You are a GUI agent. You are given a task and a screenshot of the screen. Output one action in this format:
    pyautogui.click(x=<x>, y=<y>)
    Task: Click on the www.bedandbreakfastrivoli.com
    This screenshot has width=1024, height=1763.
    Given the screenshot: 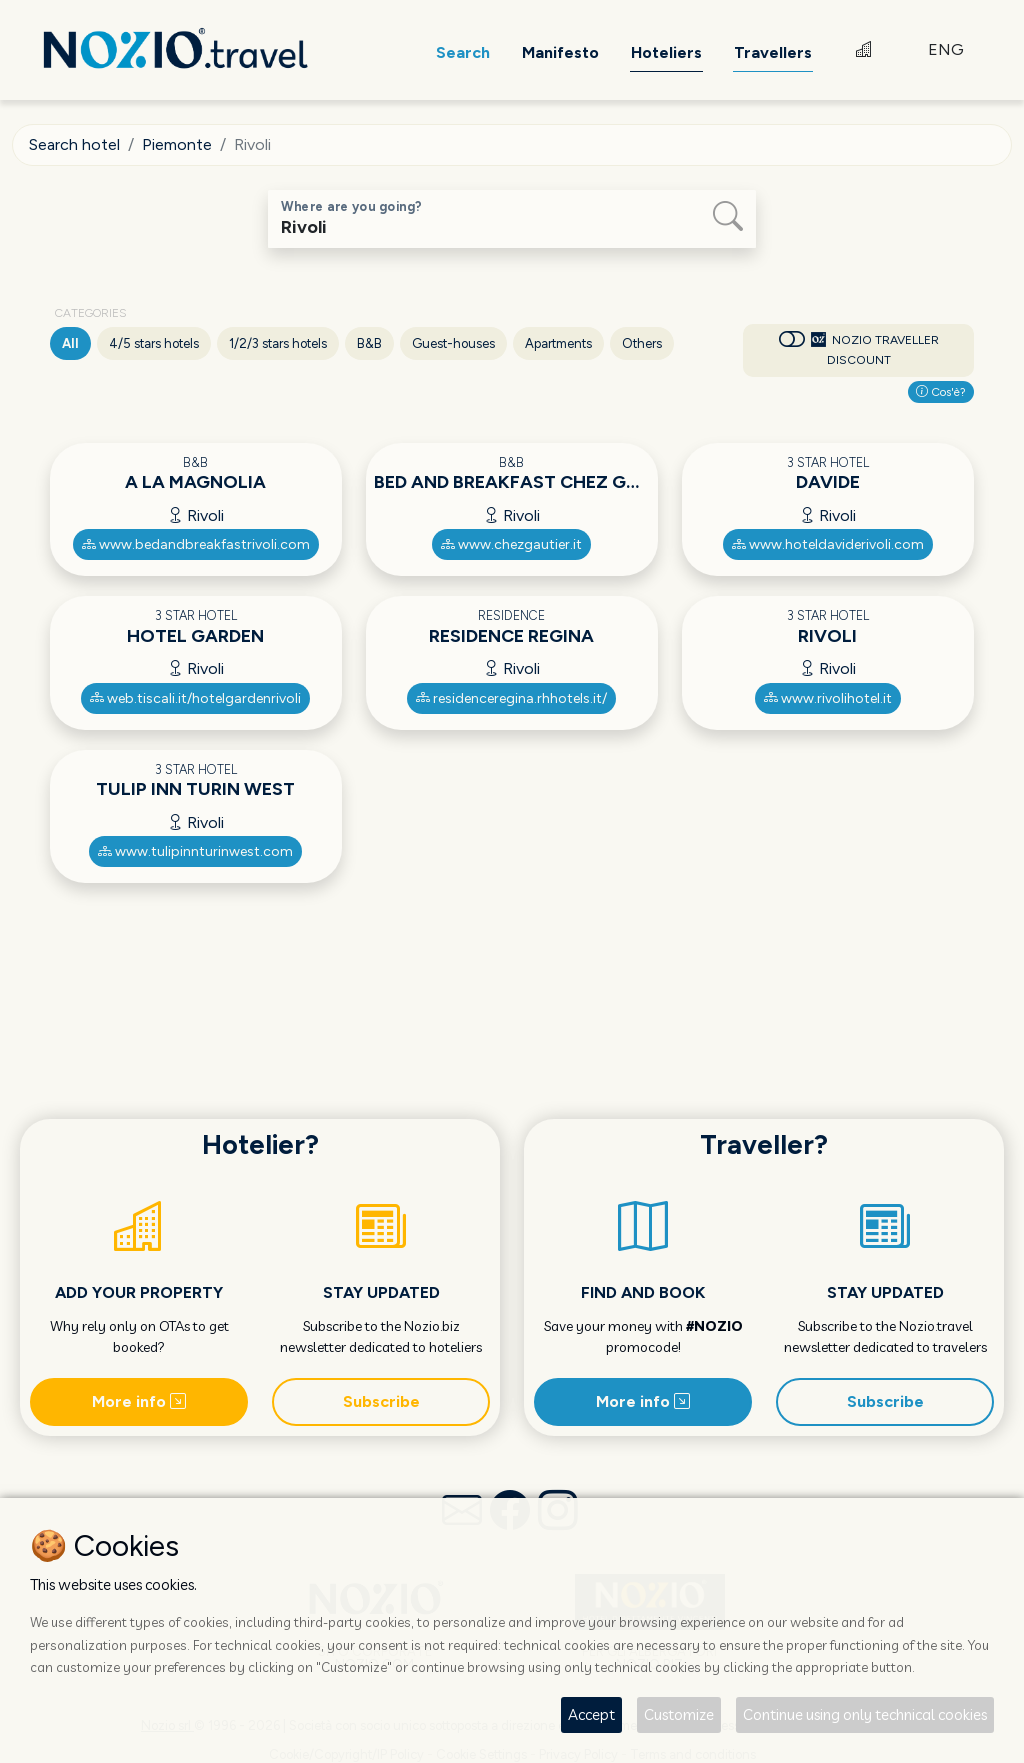 What is the action you would take?
    pyautogui.click(x=196, y=544)
    